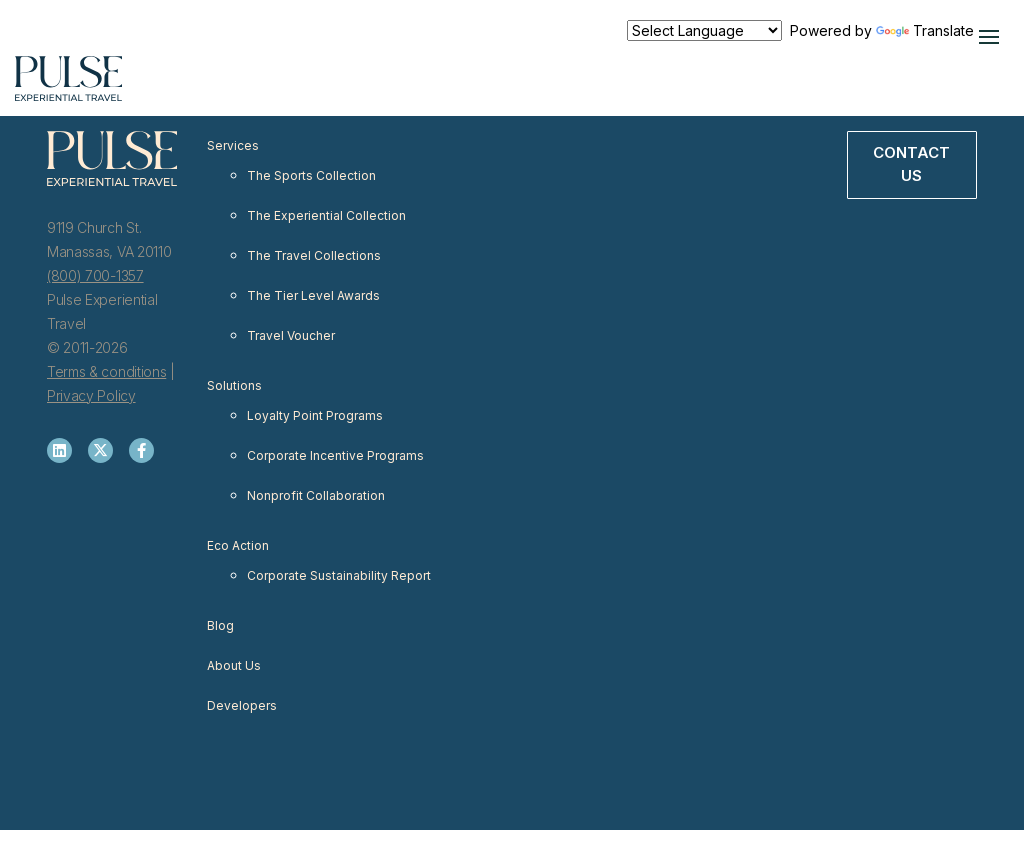 This screenshot has width=1024, height=841. Describe the element at coordinates (234, 665) in the screenshot. I see `About Us` at that location.